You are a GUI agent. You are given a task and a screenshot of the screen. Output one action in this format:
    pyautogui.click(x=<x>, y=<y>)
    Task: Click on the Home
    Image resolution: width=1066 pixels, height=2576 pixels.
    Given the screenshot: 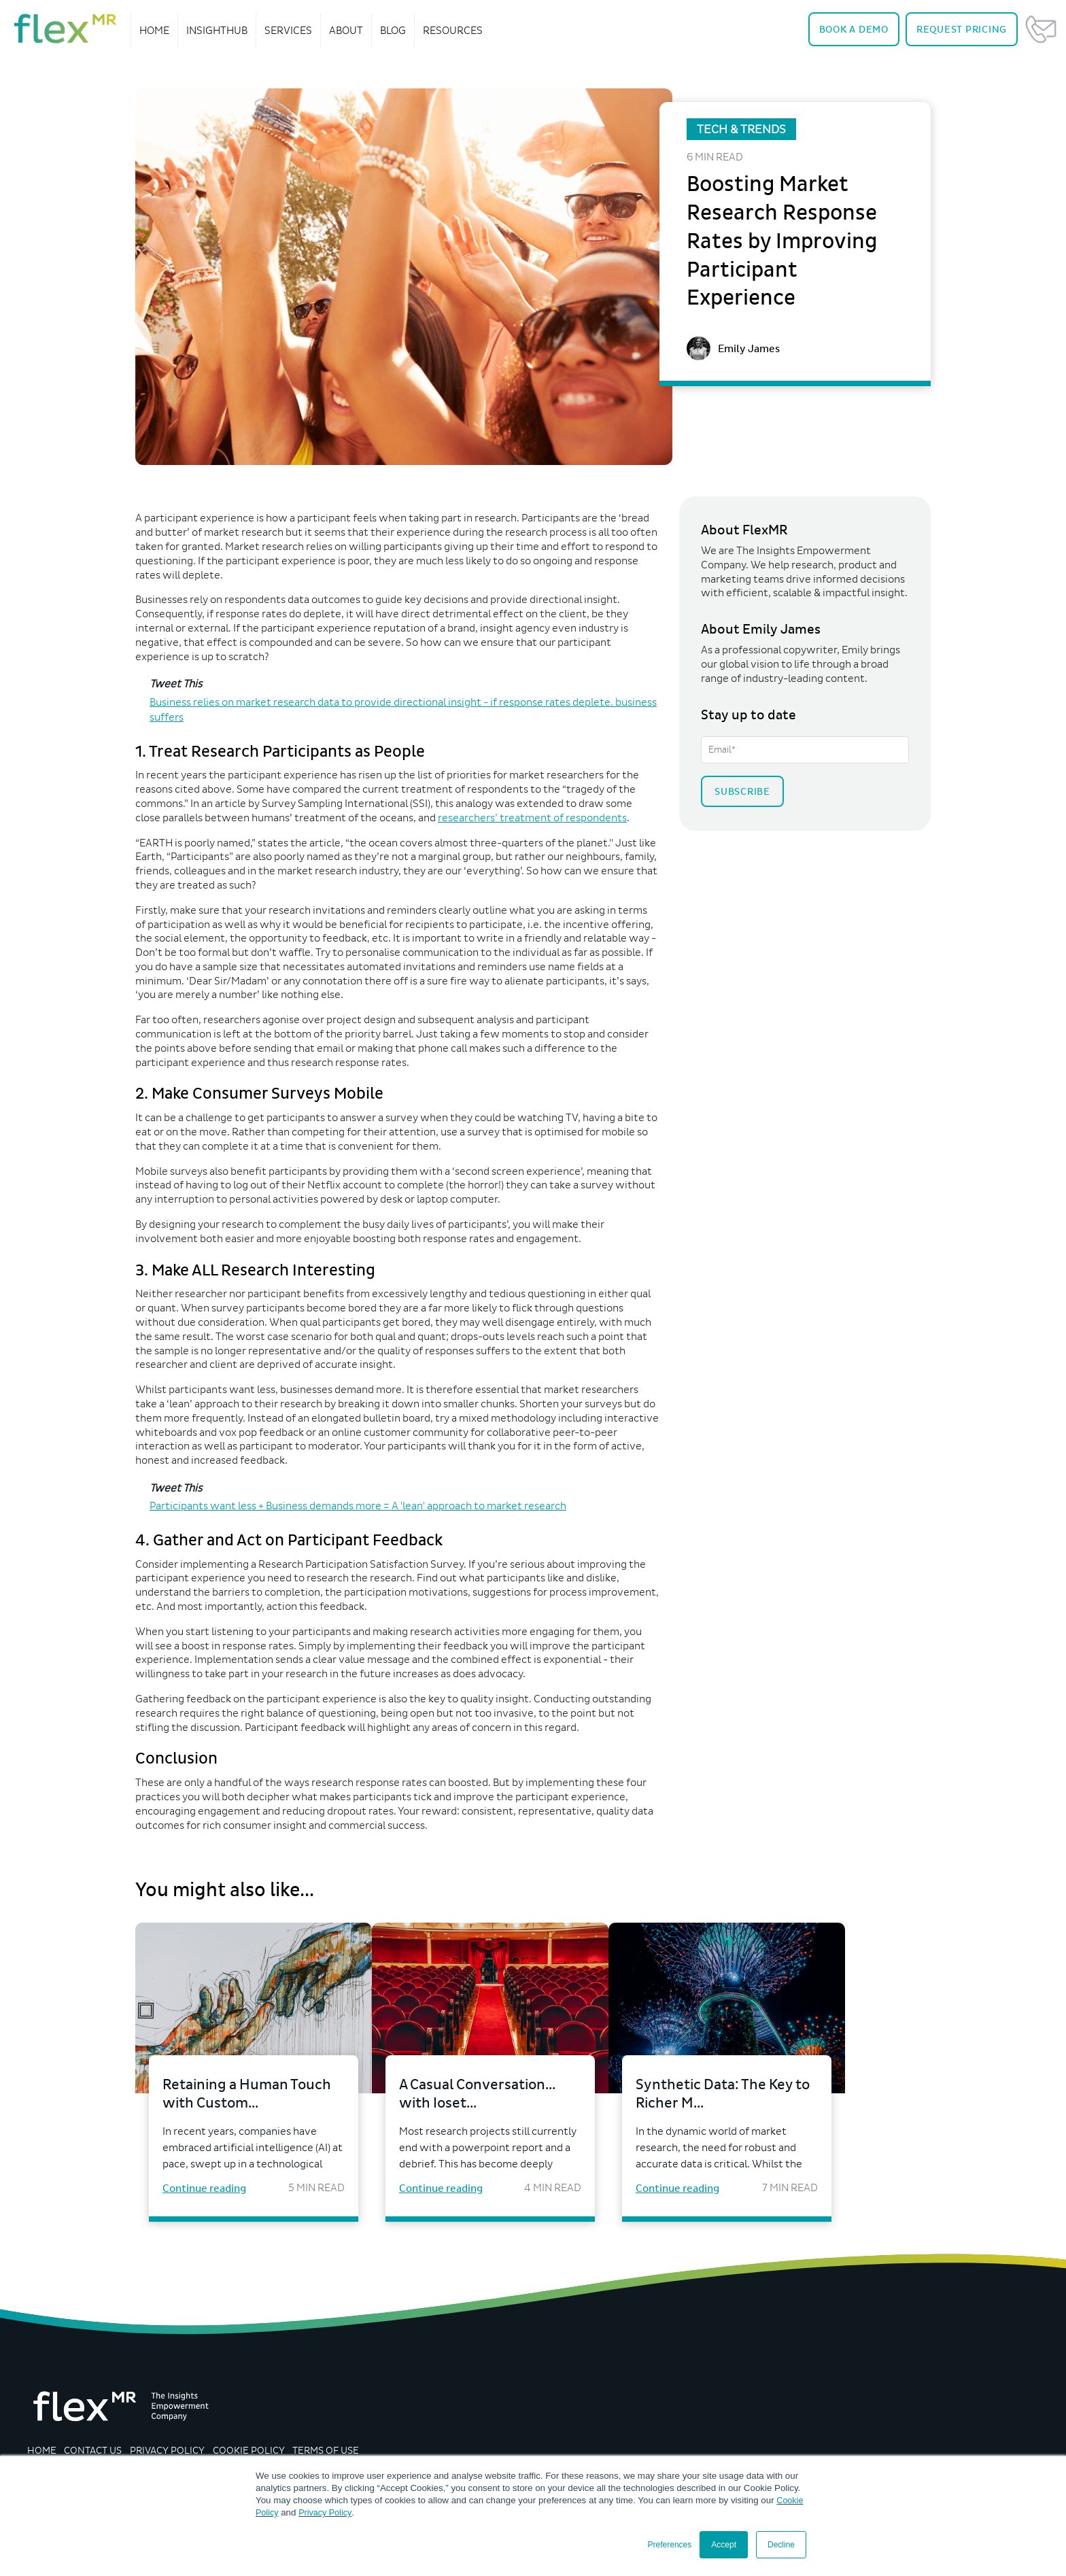 What is the action you would take?
    pyautogui.click(x=154, y=30)
    